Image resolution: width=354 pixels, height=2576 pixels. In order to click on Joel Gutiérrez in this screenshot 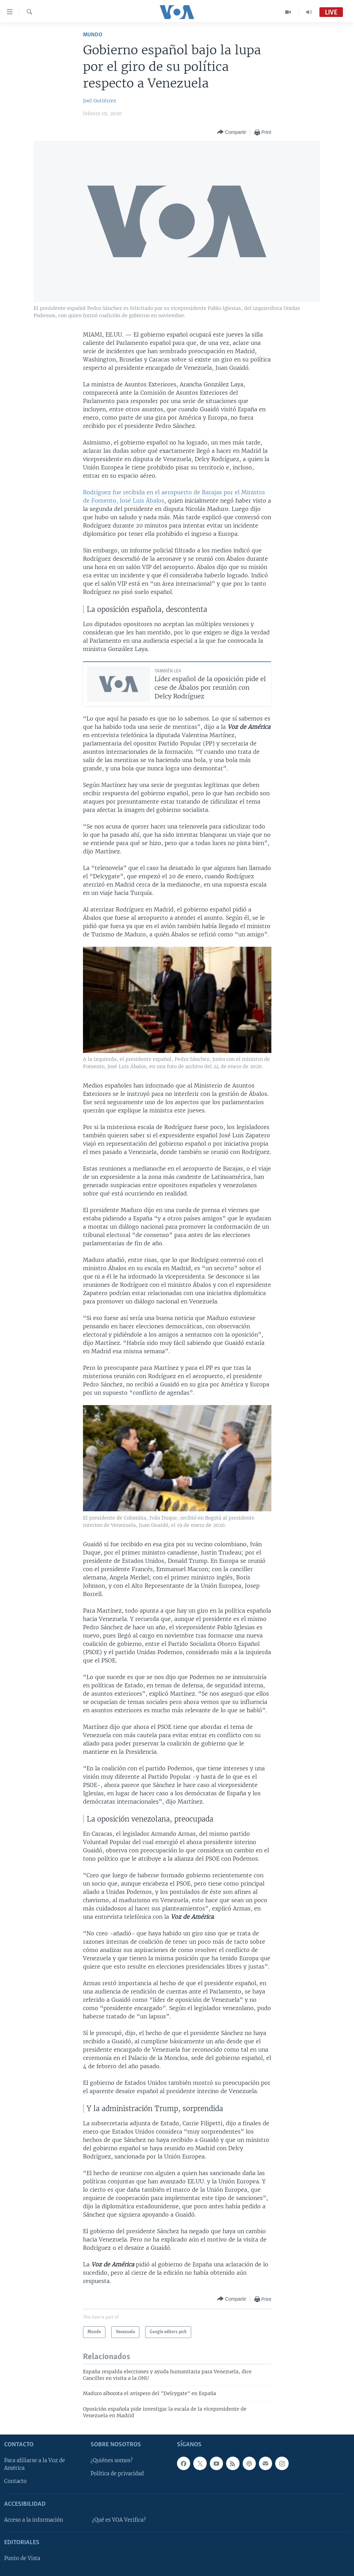, I will do `click(99, 101)`.